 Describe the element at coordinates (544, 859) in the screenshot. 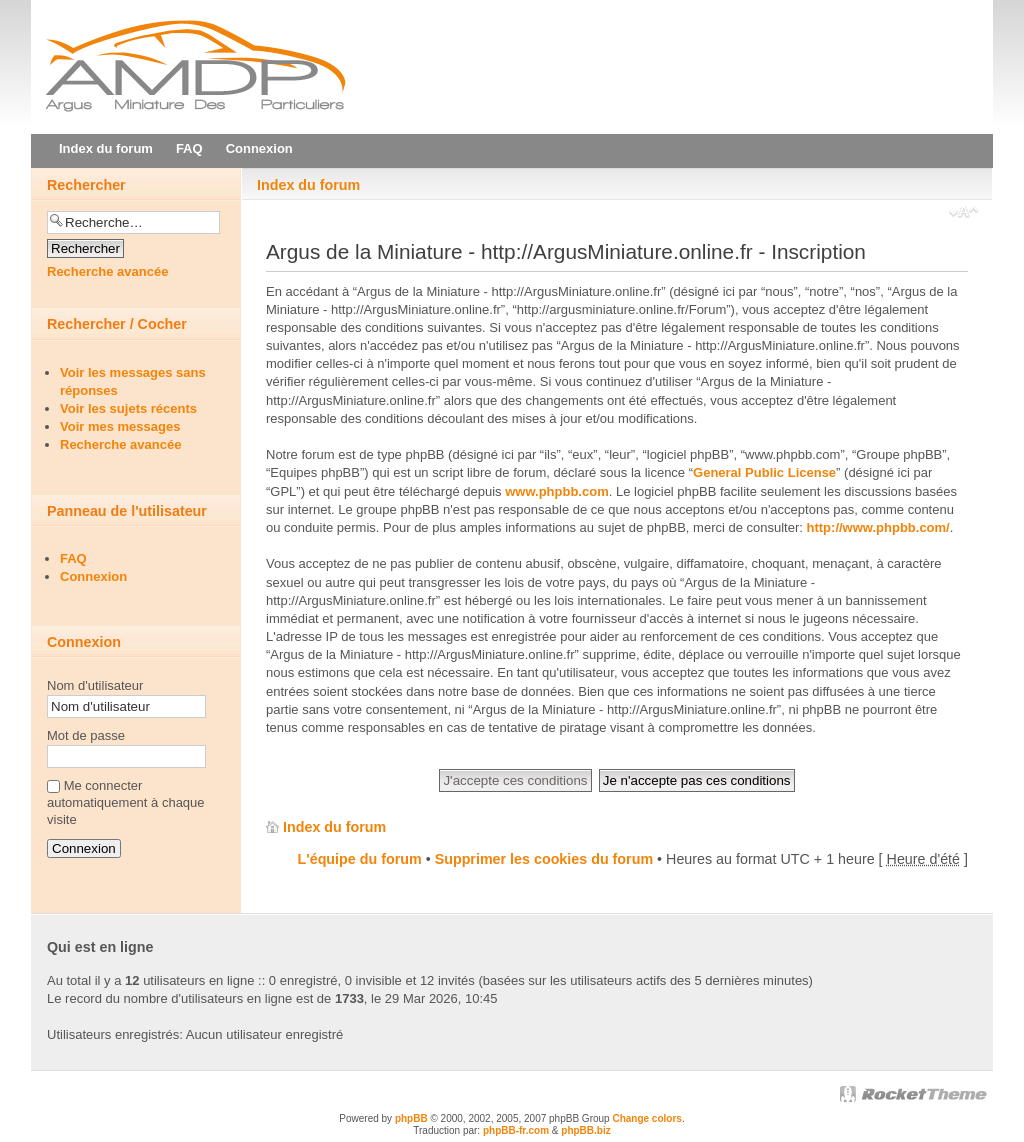

I see `Supprimer les cookies du forum` at that location.